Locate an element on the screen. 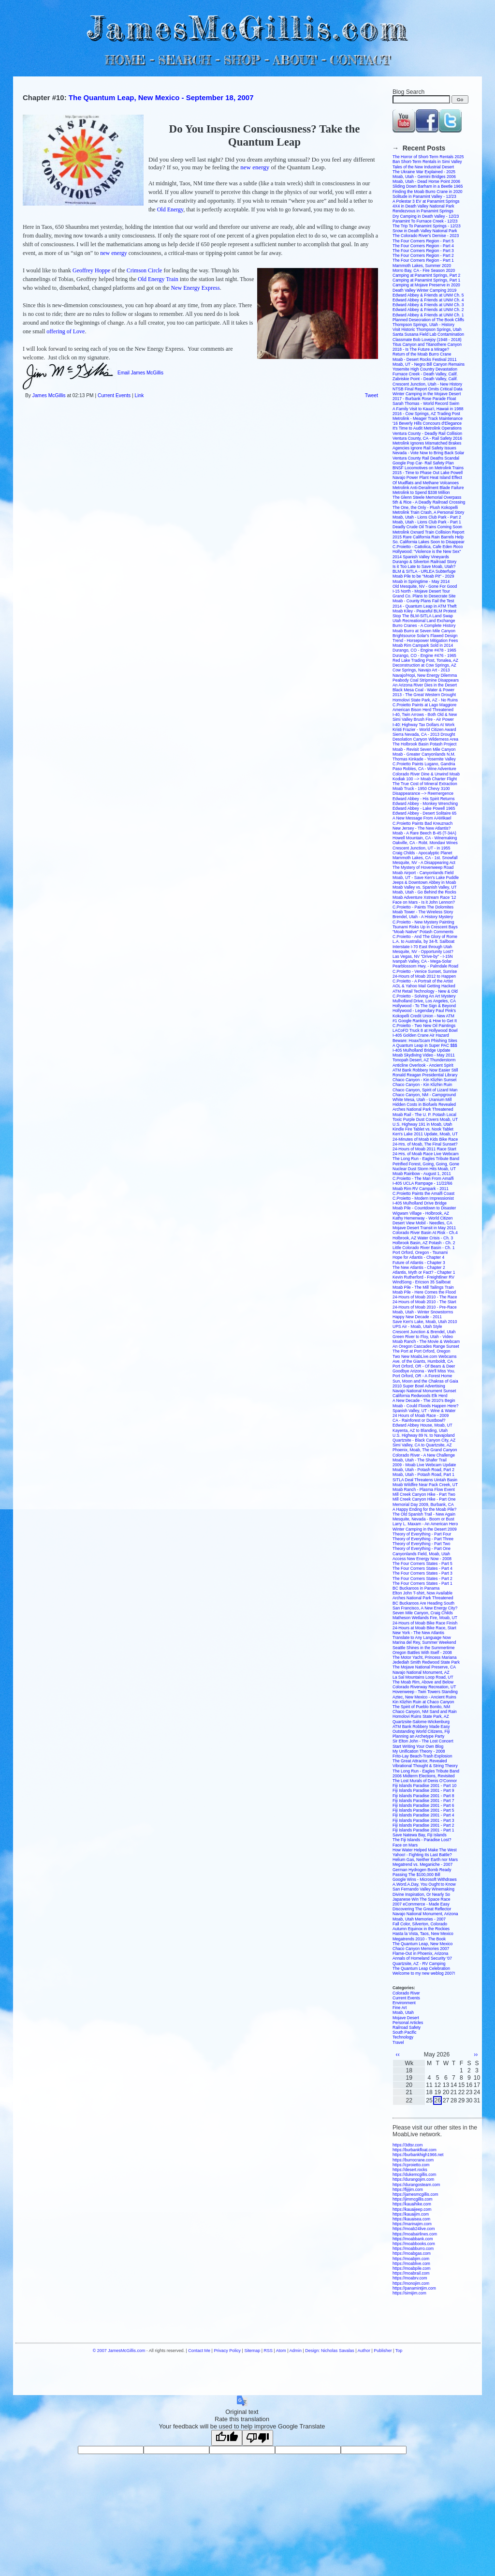 The width and height of the screenshot is (495, 2576). California Redwoods Elk Herd is located at coordinates (420, 1395).